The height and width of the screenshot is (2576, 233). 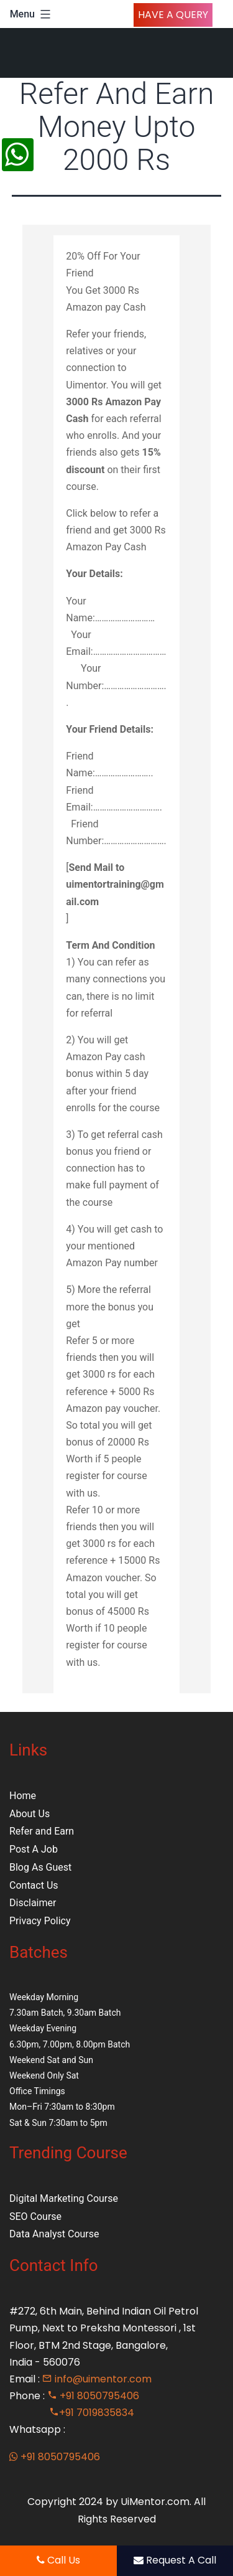 I want to click on Privacy Policy, so click(x=40, y=1921).